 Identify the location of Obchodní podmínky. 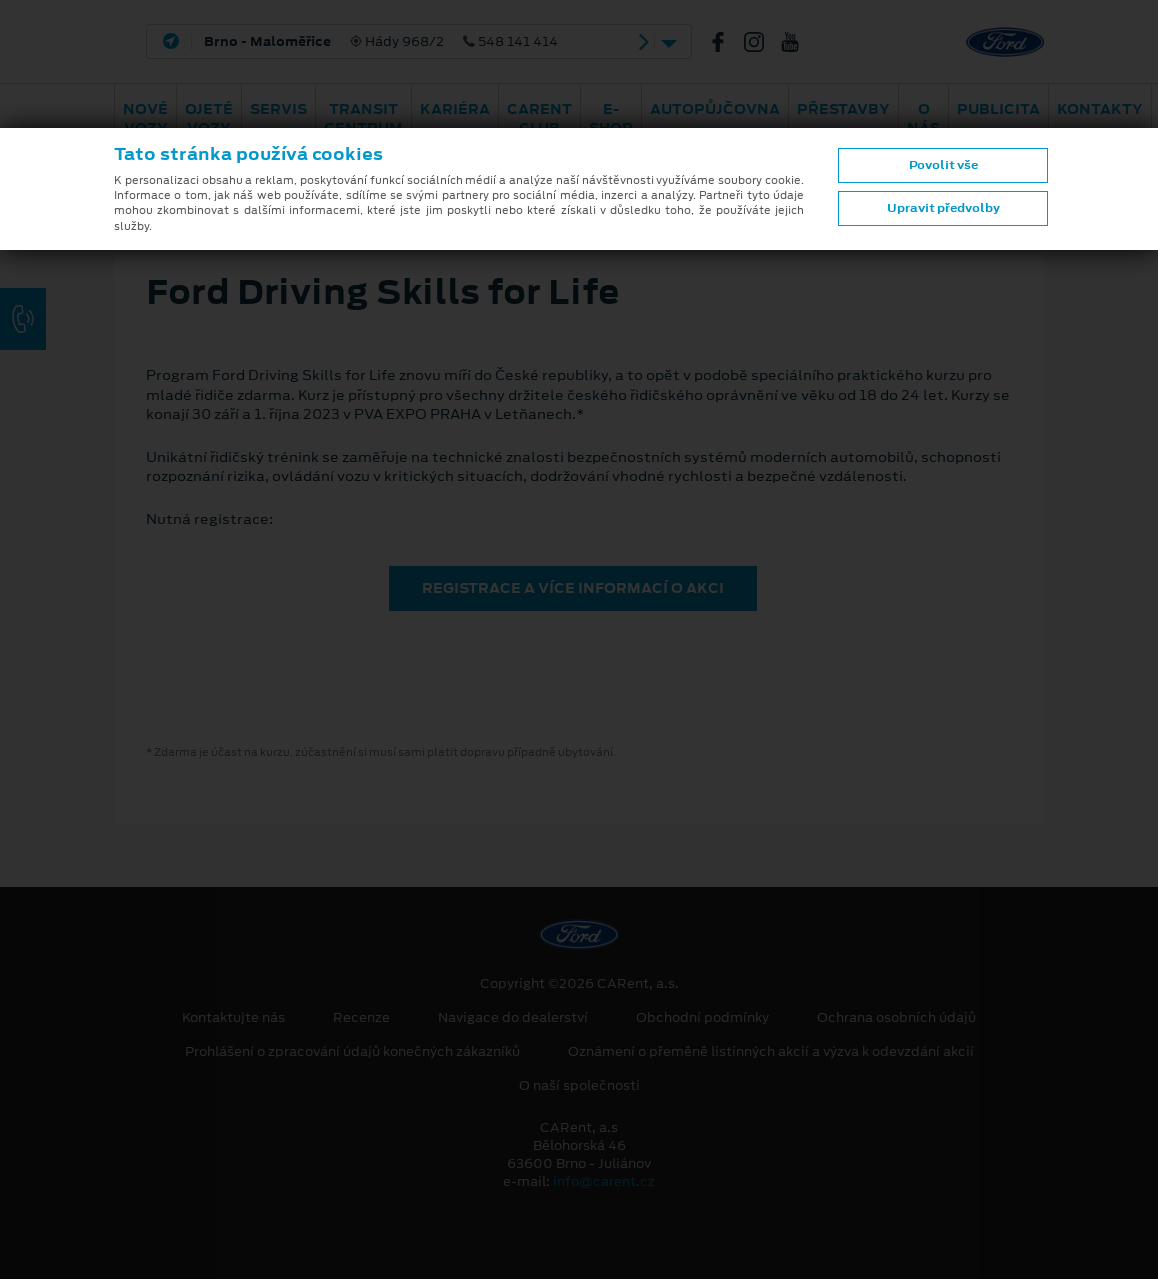
(702, 1018).